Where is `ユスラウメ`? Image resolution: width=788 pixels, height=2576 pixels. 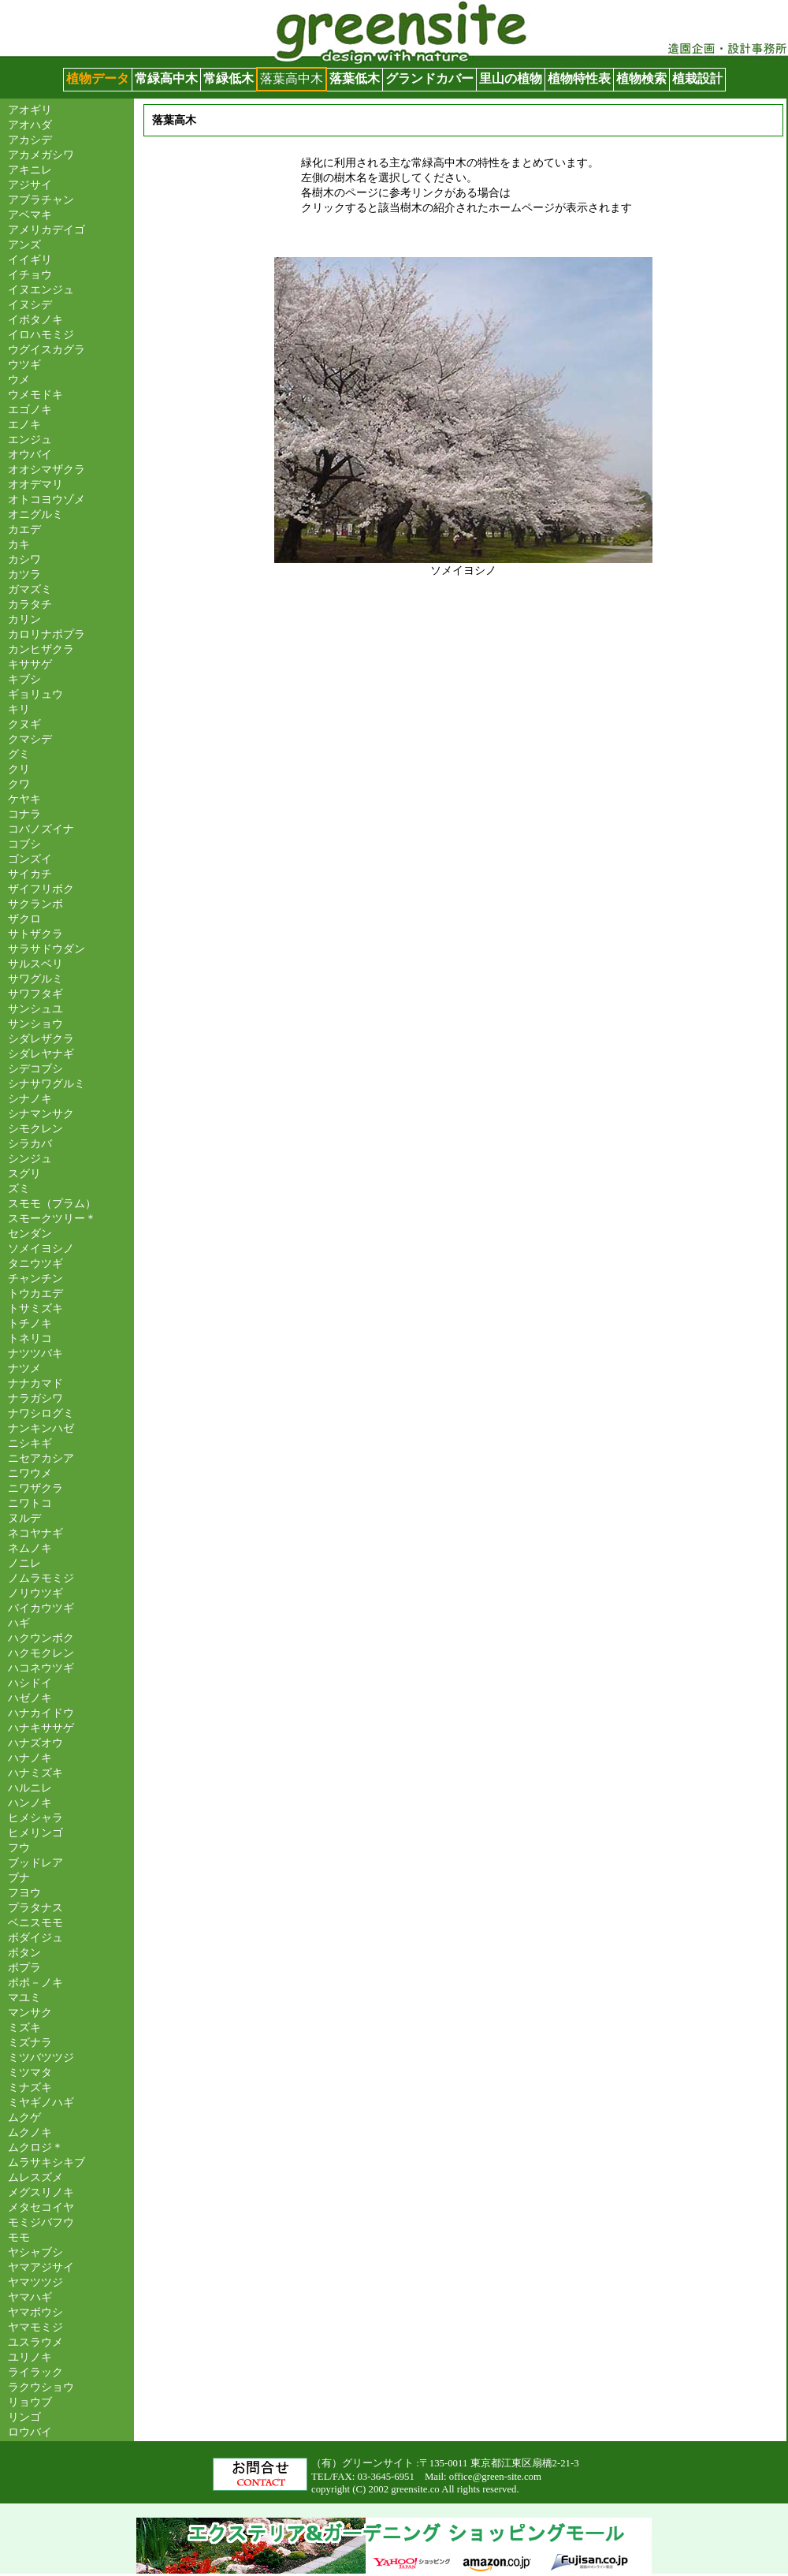 ユスラウメ is located at coordinates (35, 2342).